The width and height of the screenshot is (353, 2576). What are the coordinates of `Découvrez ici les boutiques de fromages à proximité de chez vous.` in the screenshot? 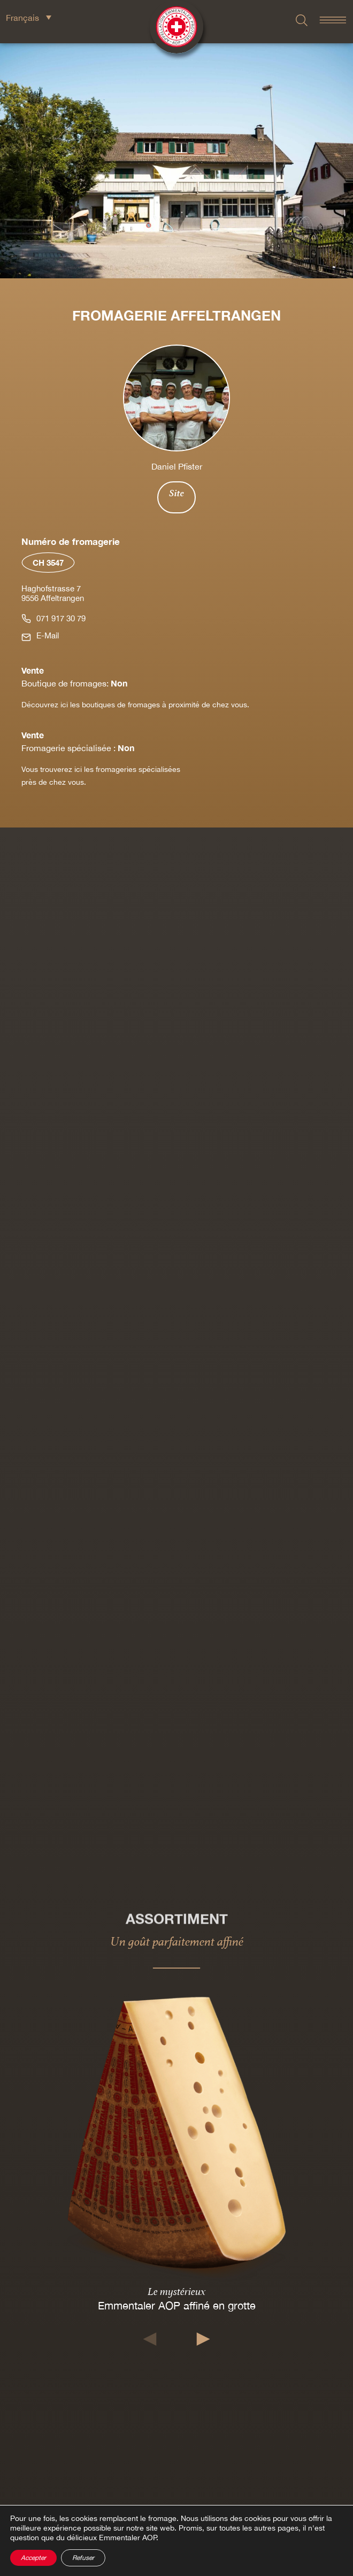 It's located at (135, 704).